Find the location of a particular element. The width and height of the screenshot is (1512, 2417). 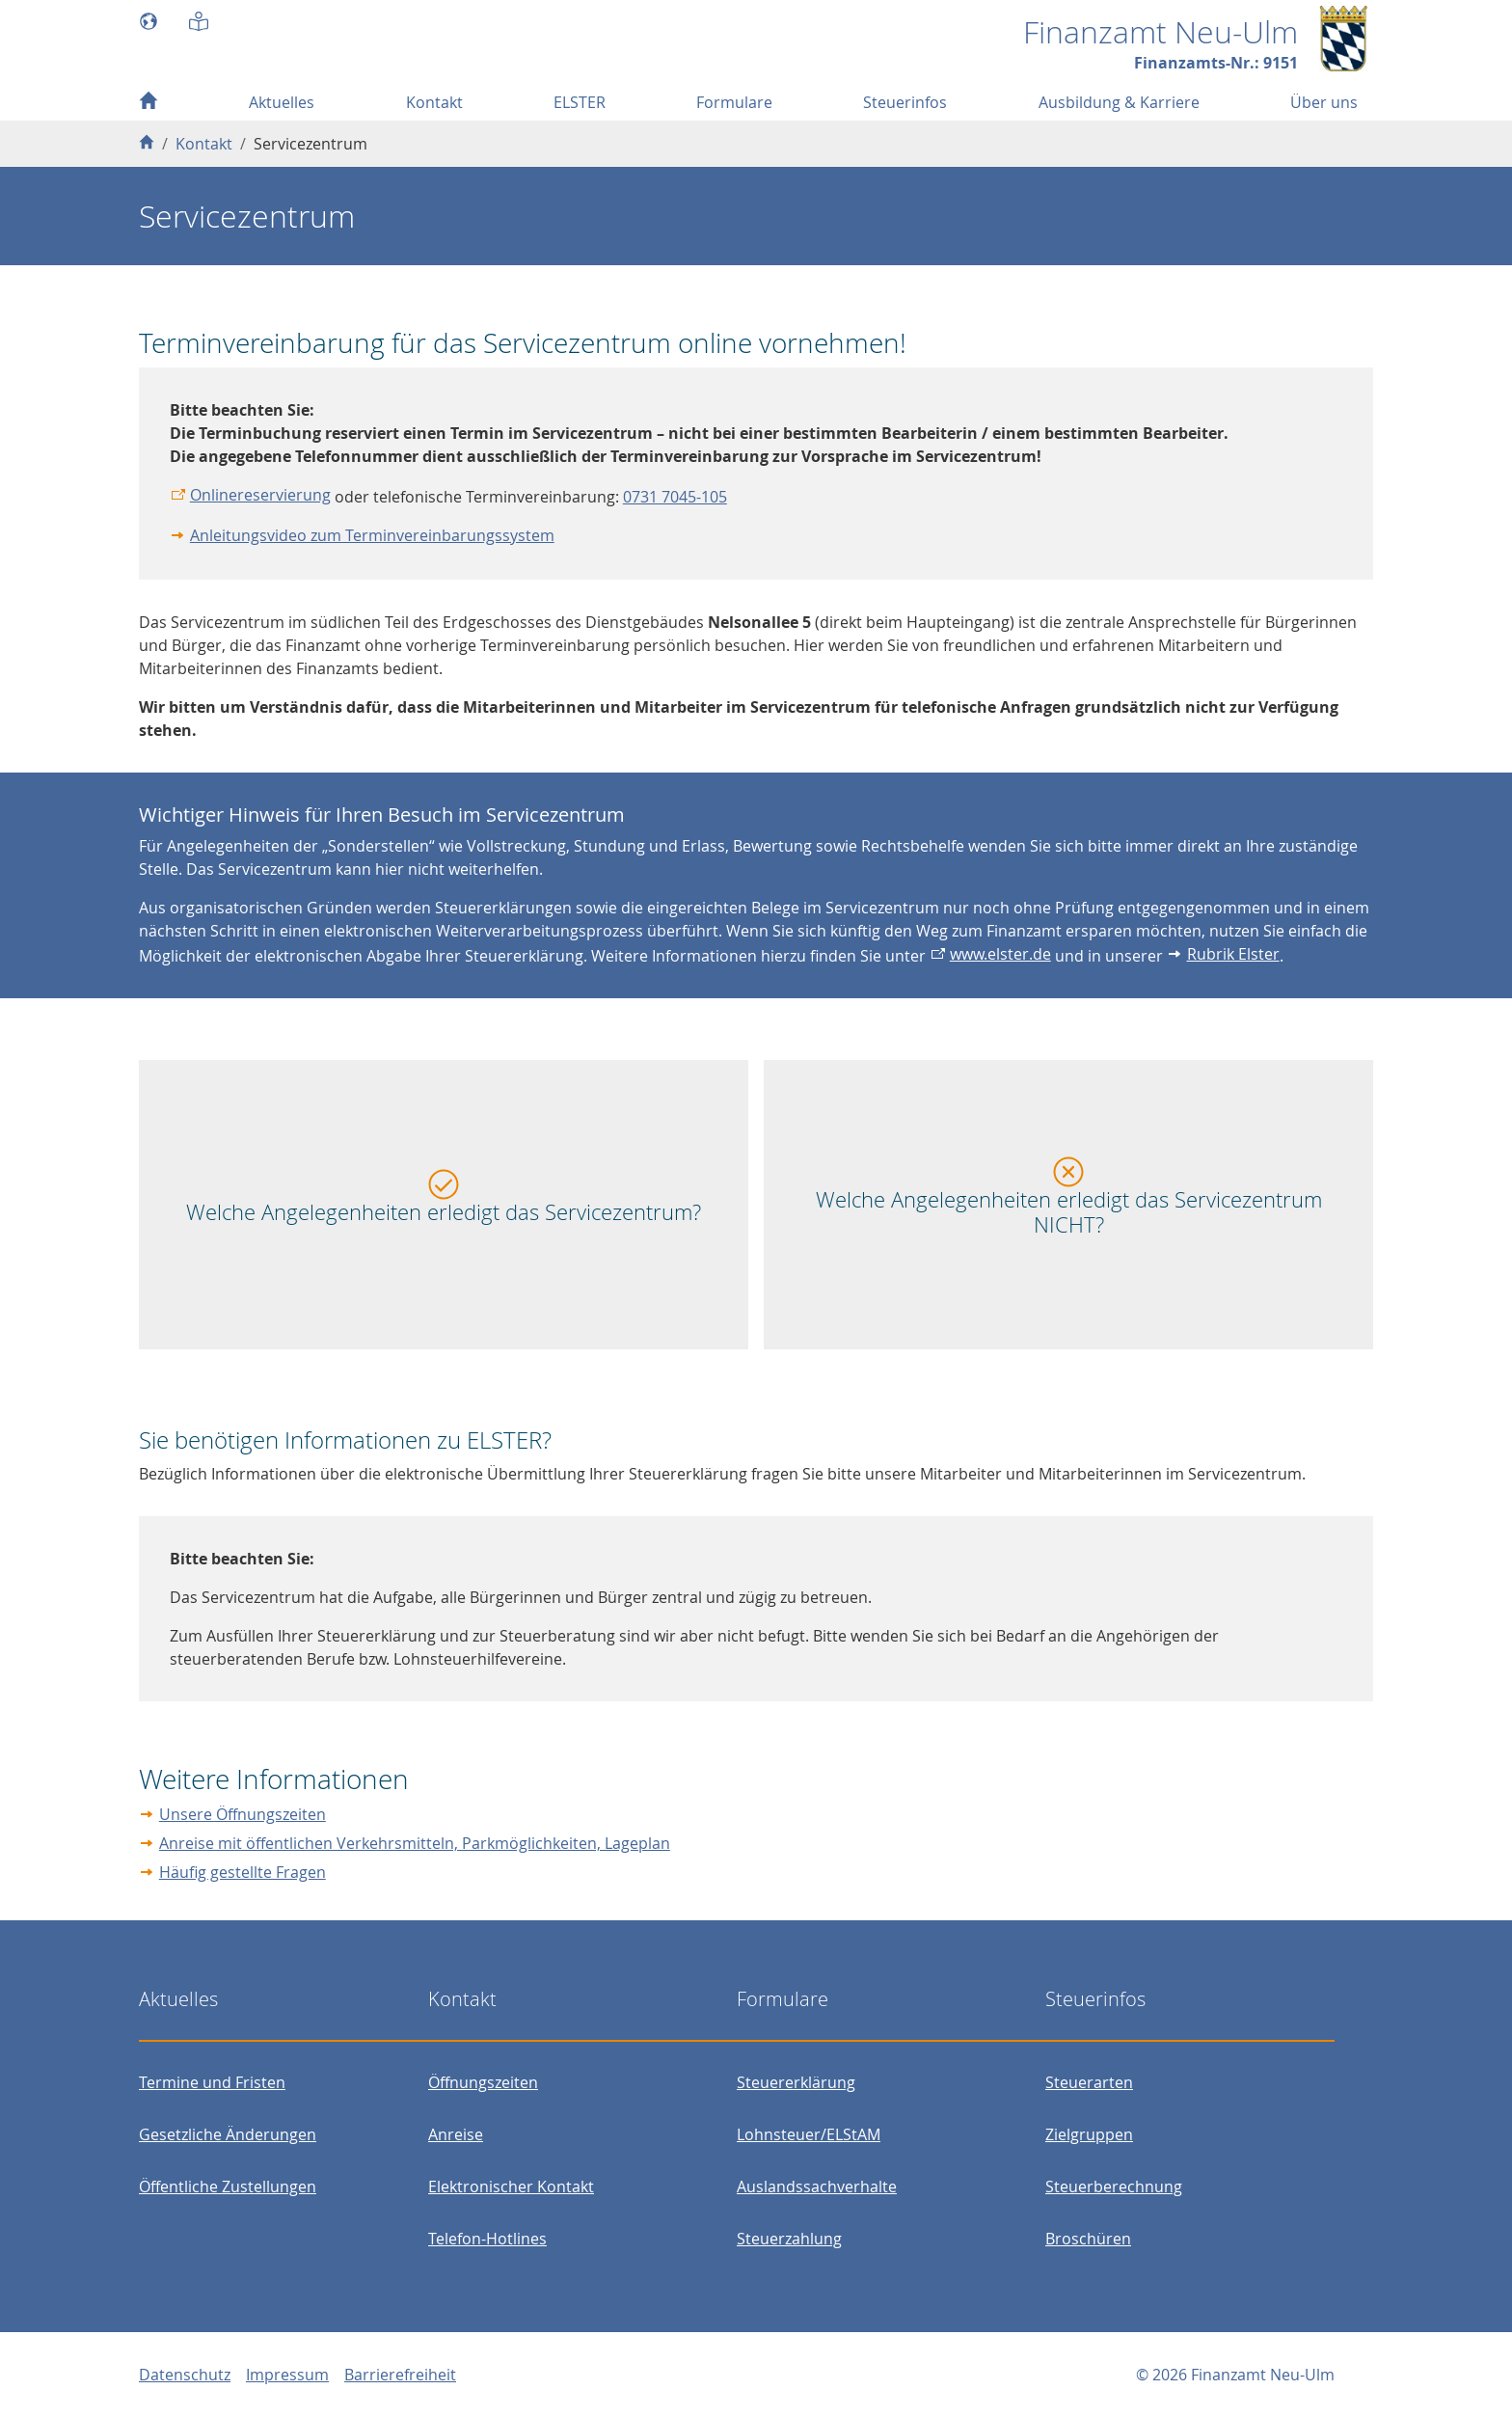

Anreise mit öffentlichen Verkehrsmitteln, Parkmöglichkeiten, Lageplan is located at coordinates (414, 1843).